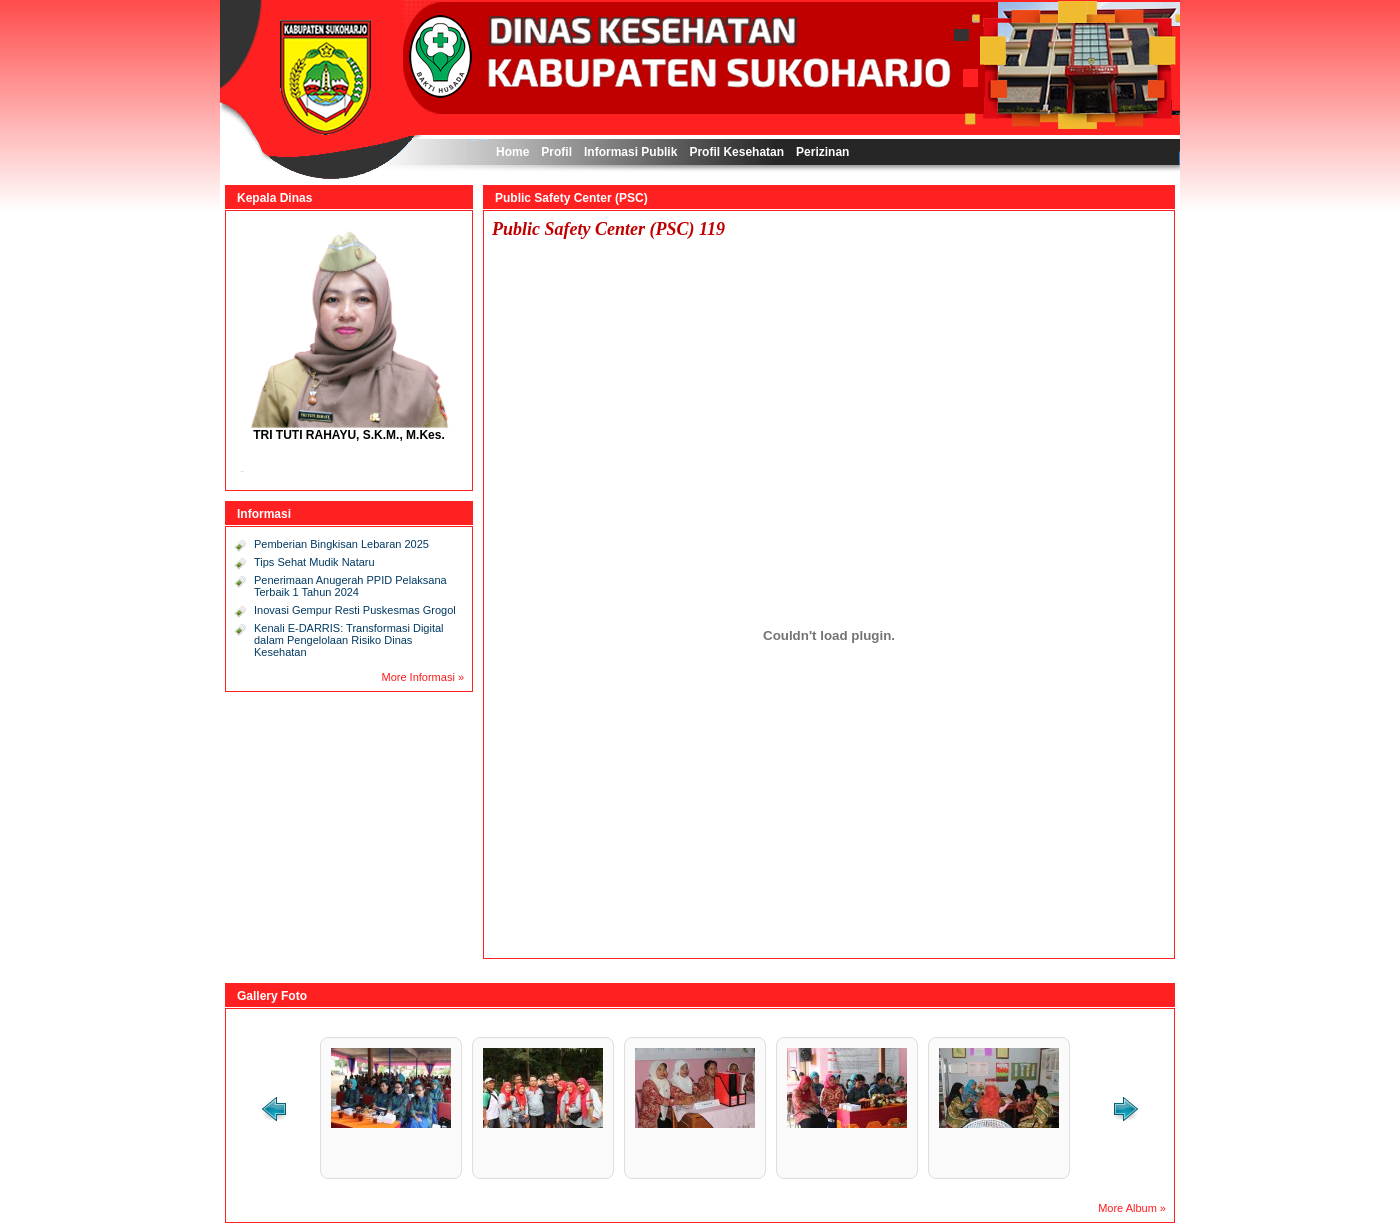 Image resolution: width=1400 pixels, height=1228 pixels. Describe the element at coordinates (736, 152) in the screenshot. I see `Profil Kesehatan` at that location.